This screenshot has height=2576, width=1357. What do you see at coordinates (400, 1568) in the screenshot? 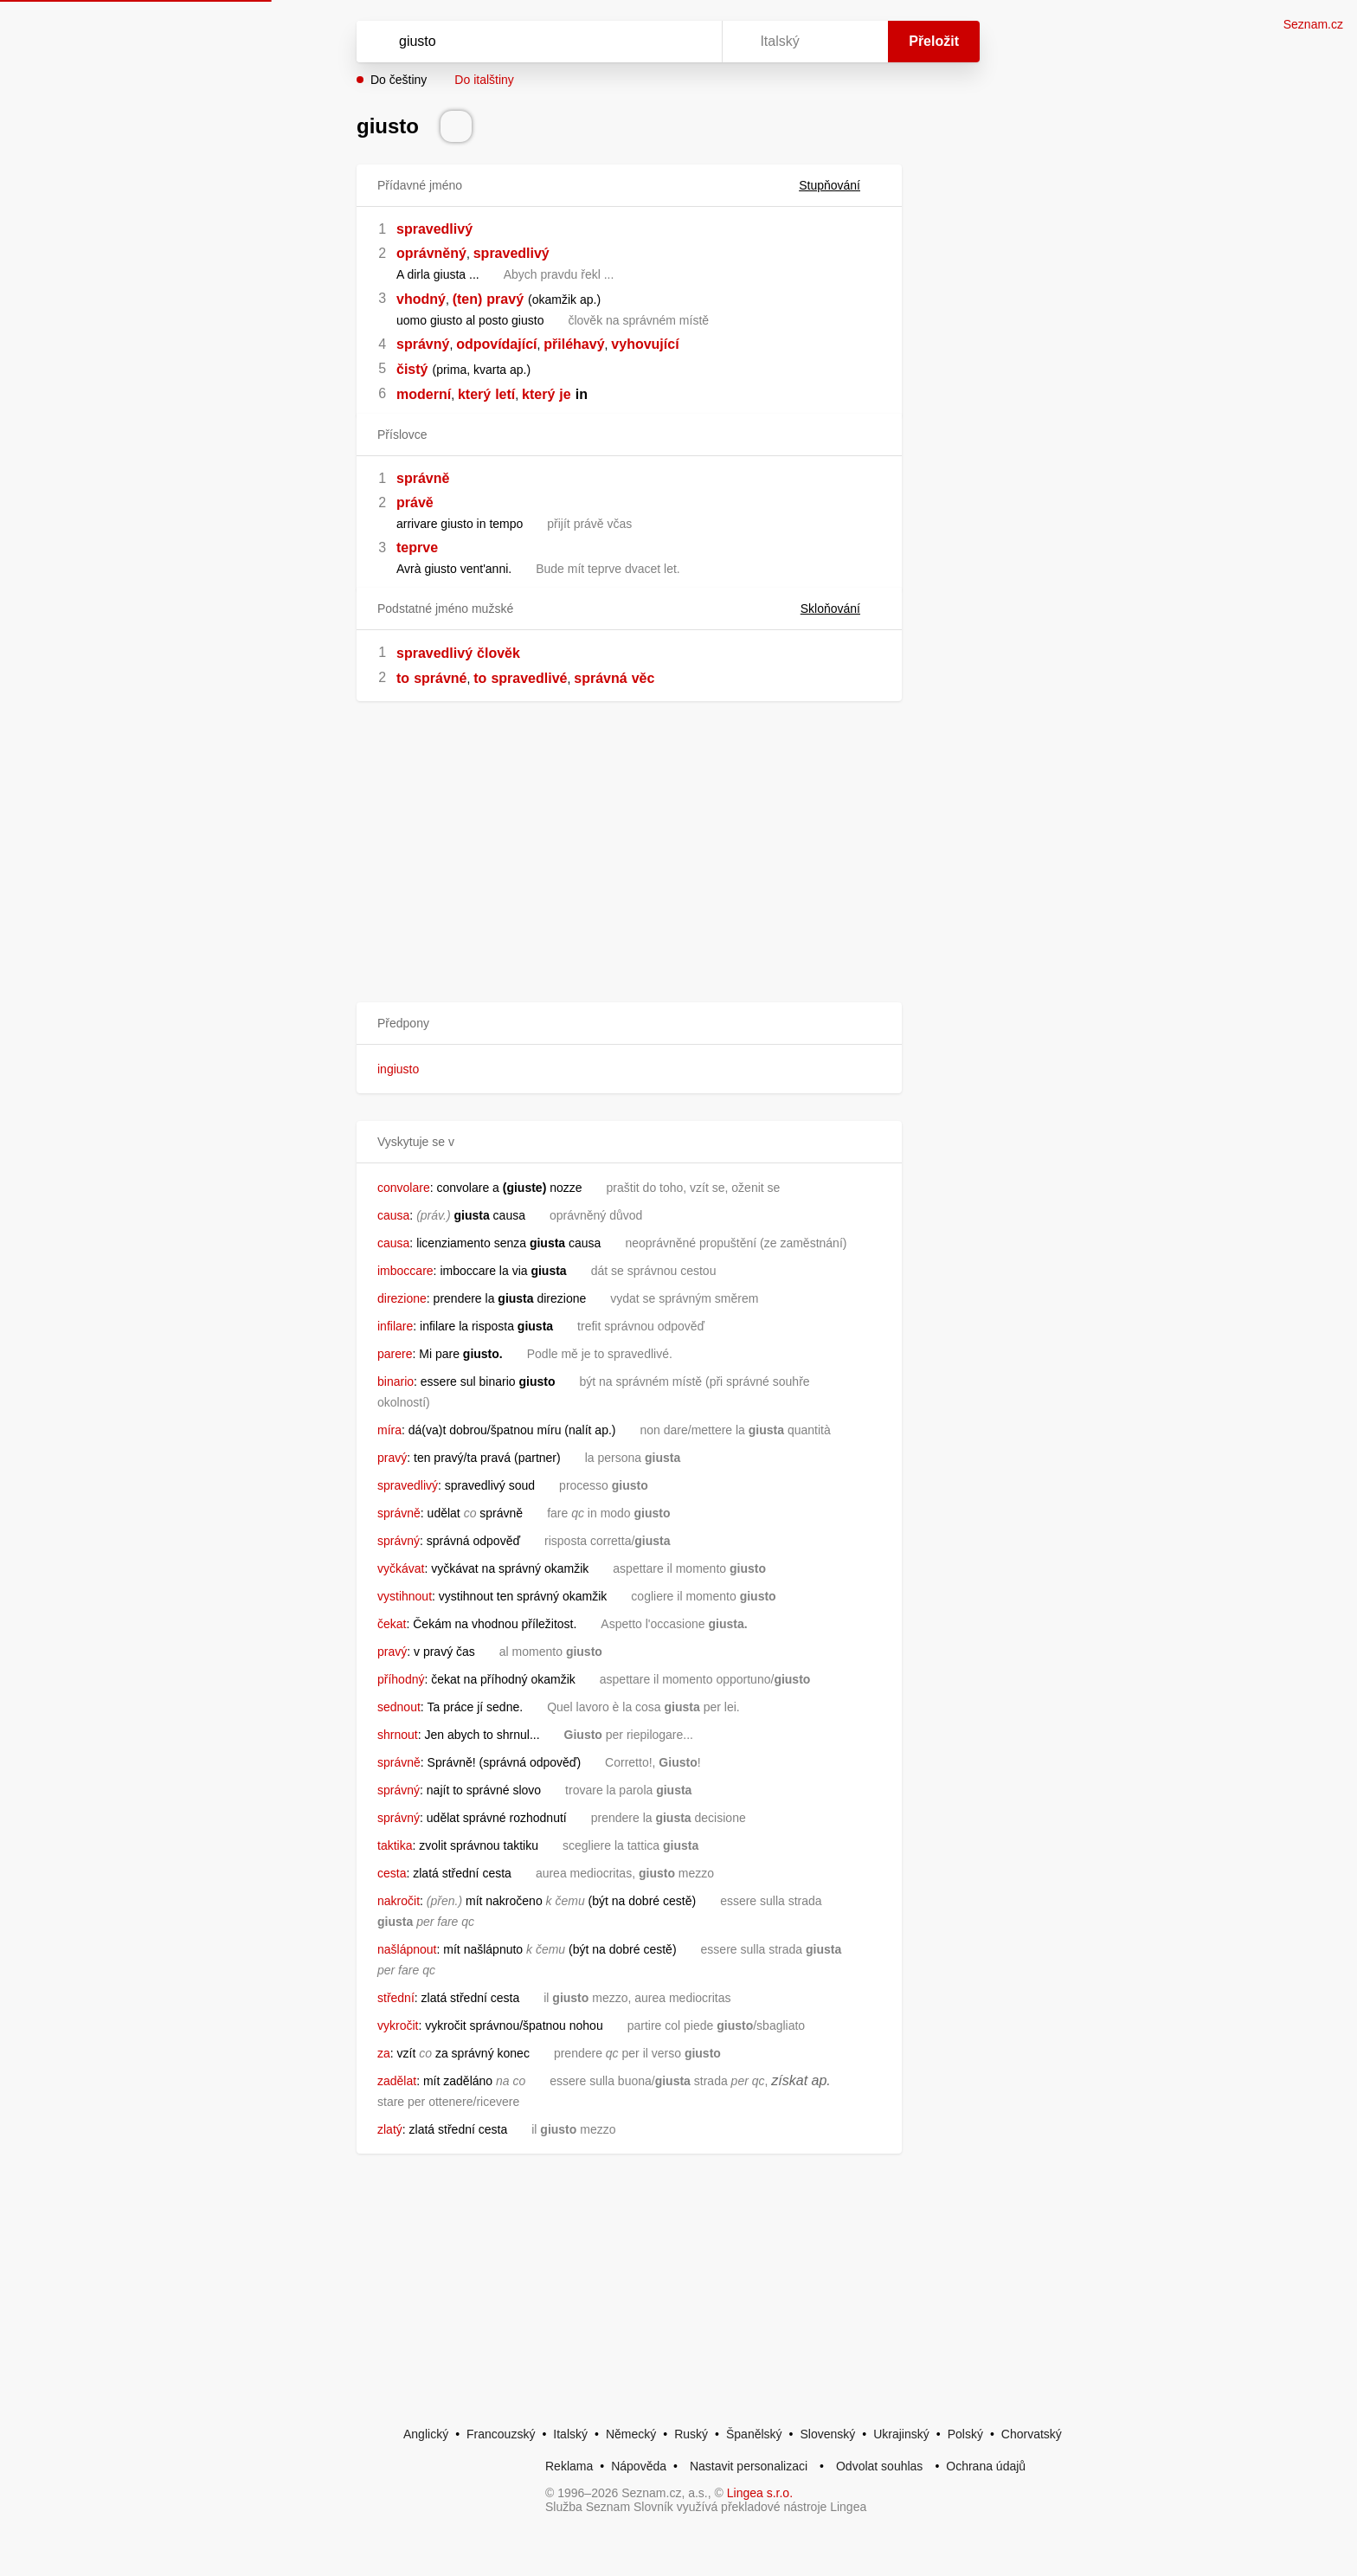
I see `vyčkávat` at bounding box center [400, 1568].